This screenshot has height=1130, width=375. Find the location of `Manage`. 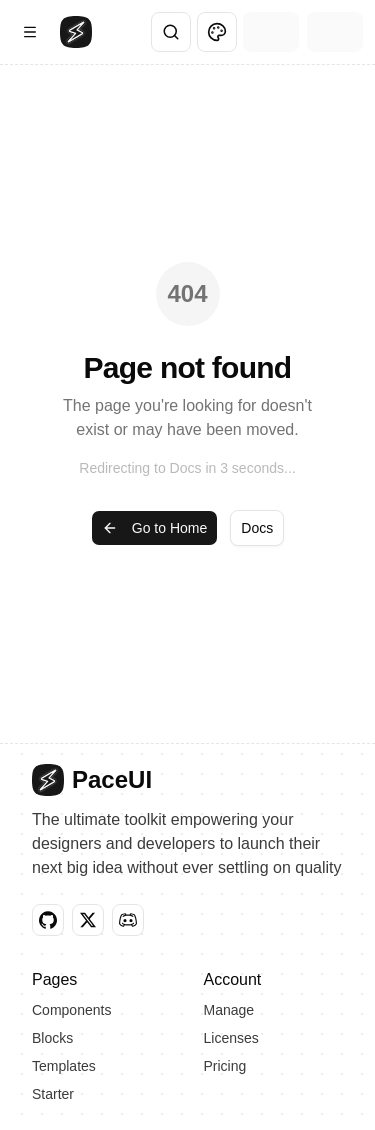

Manage is located at coordinates (229, 1010).